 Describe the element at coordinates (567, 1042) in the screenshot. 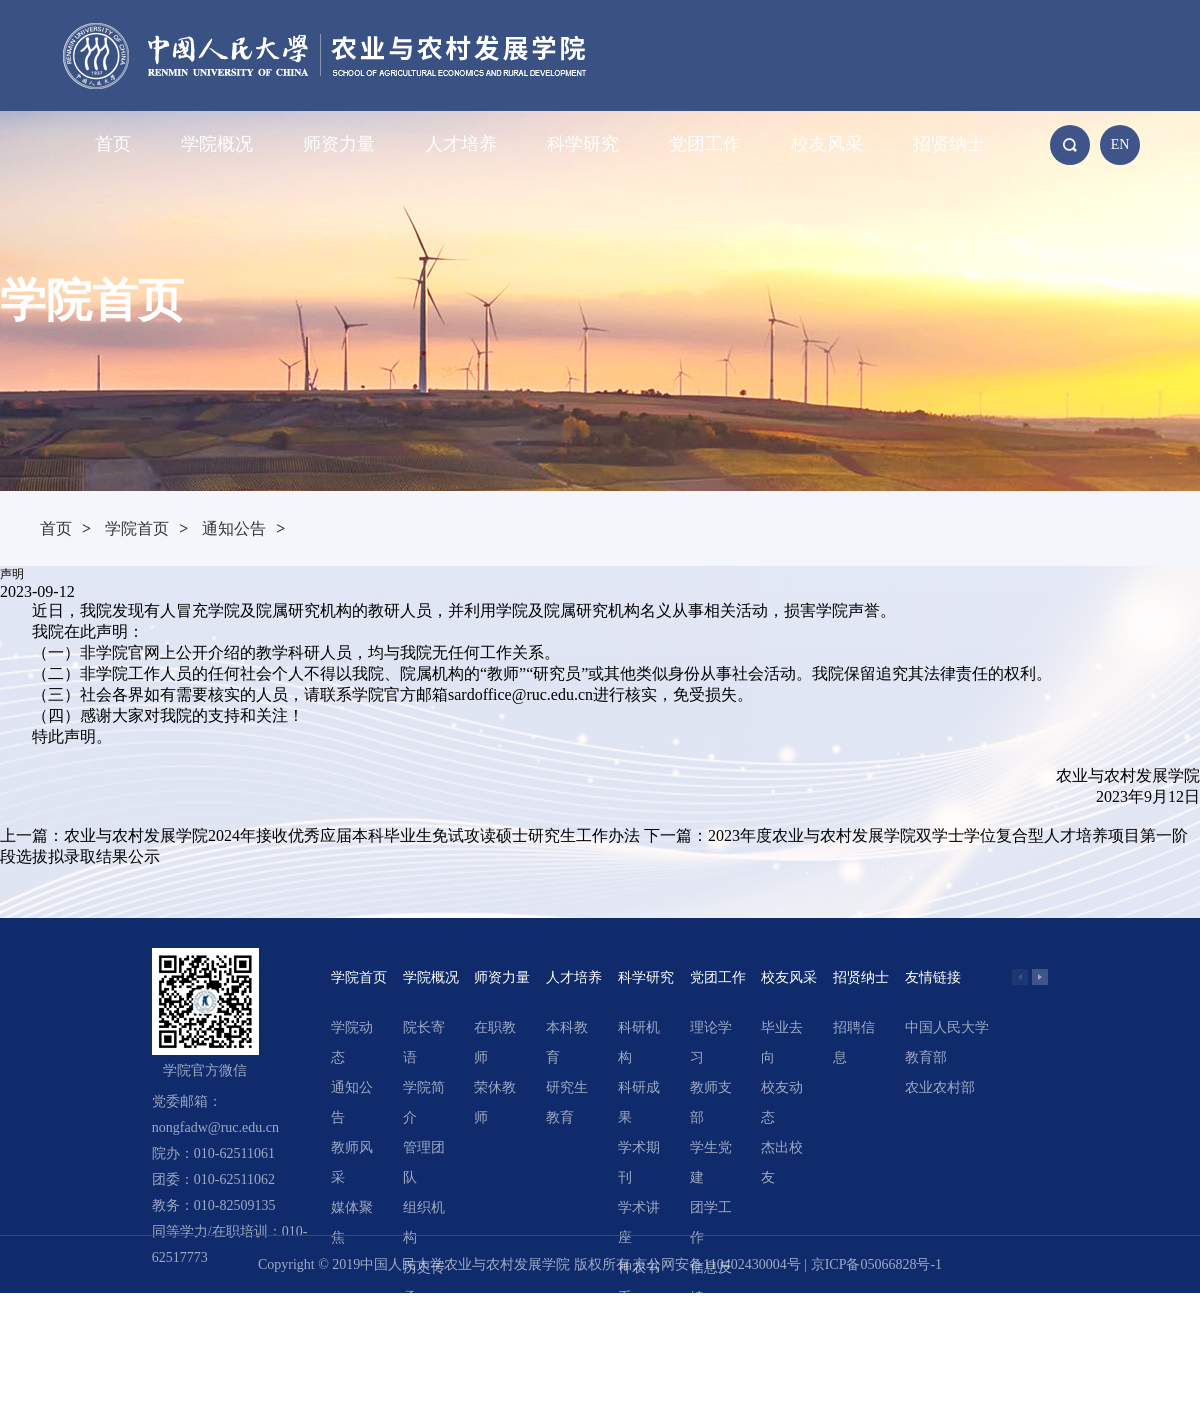

I see `本科教育` at that location.